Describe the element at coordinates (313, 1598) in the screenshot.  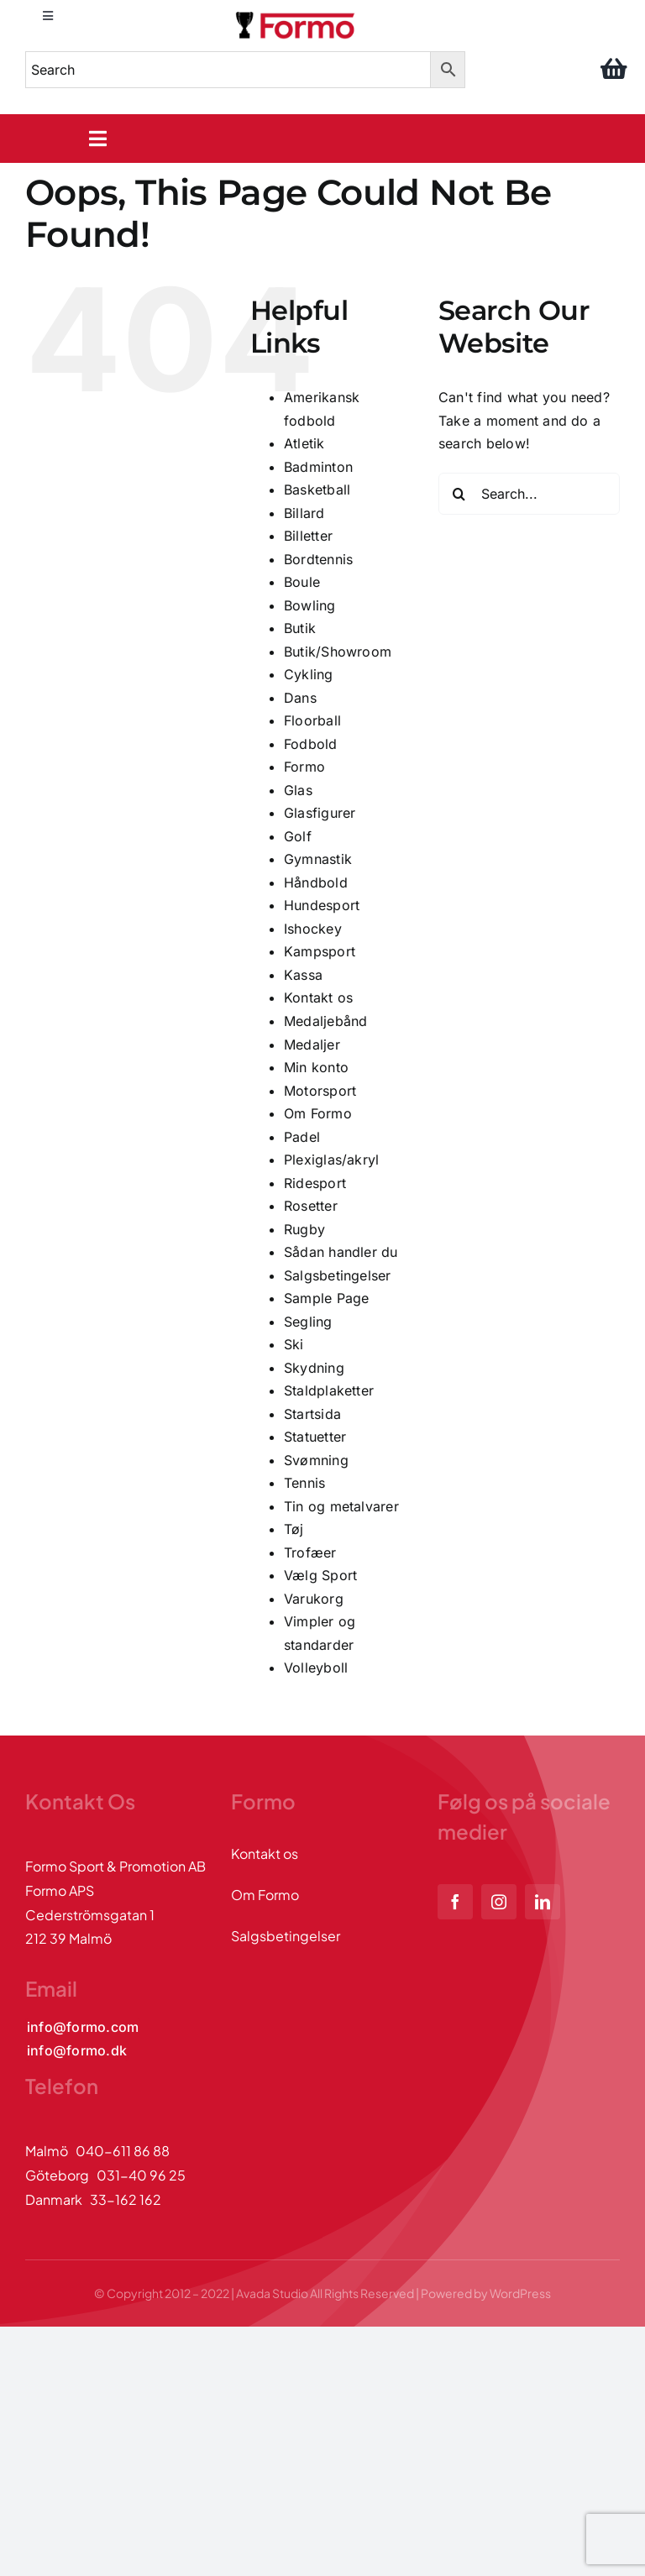
I see `Varukorg` at that location.